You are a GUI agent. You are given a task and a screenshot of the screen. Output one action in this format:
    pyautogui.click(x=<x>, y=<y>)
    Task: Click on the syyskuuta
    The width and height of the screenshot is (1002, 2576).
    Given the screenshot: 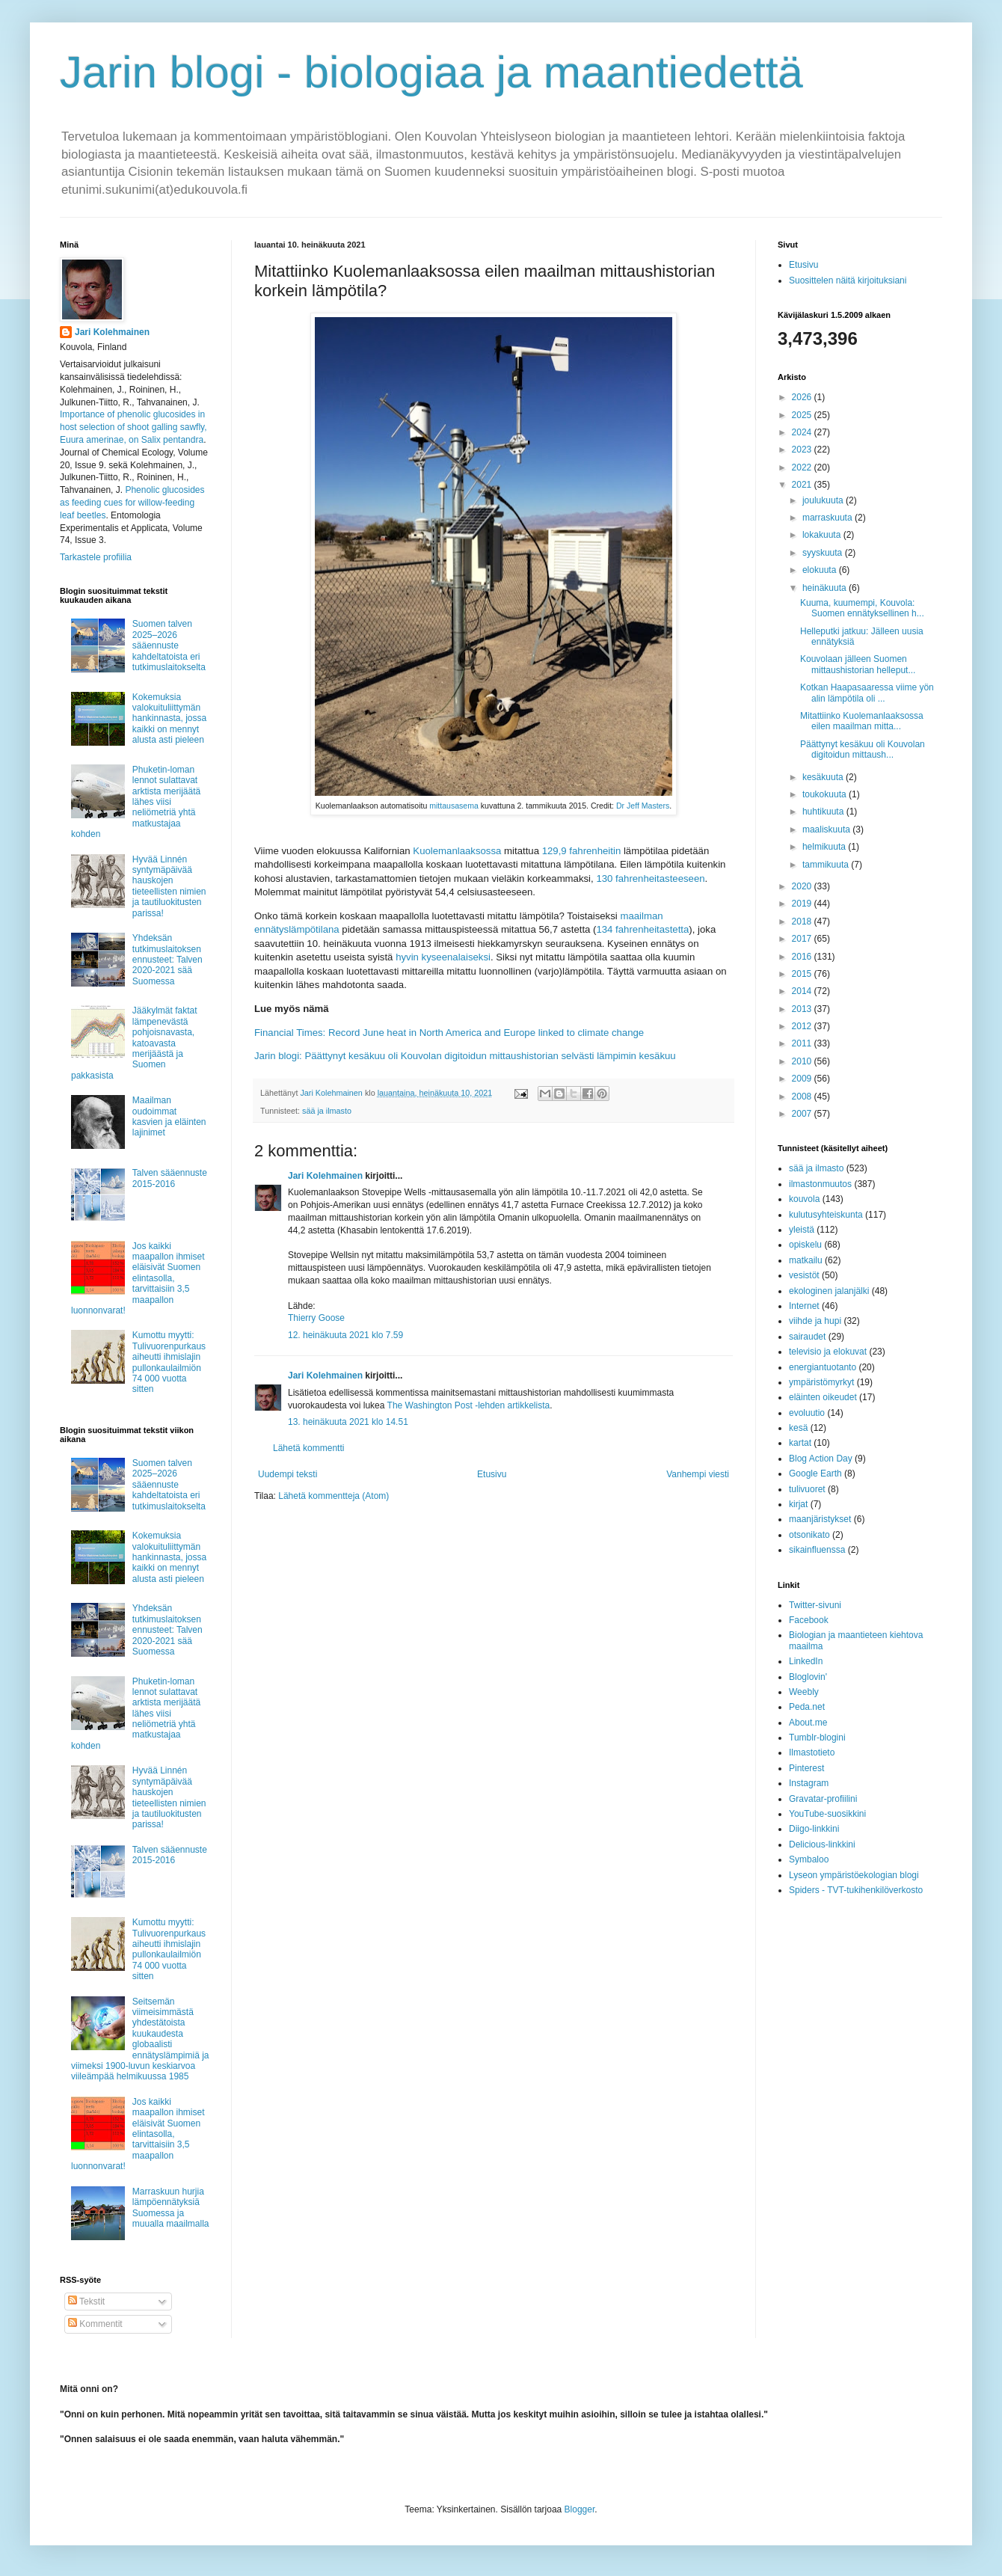 What is the action you would take?
    pyautogui.click(x=823, y=553)
    